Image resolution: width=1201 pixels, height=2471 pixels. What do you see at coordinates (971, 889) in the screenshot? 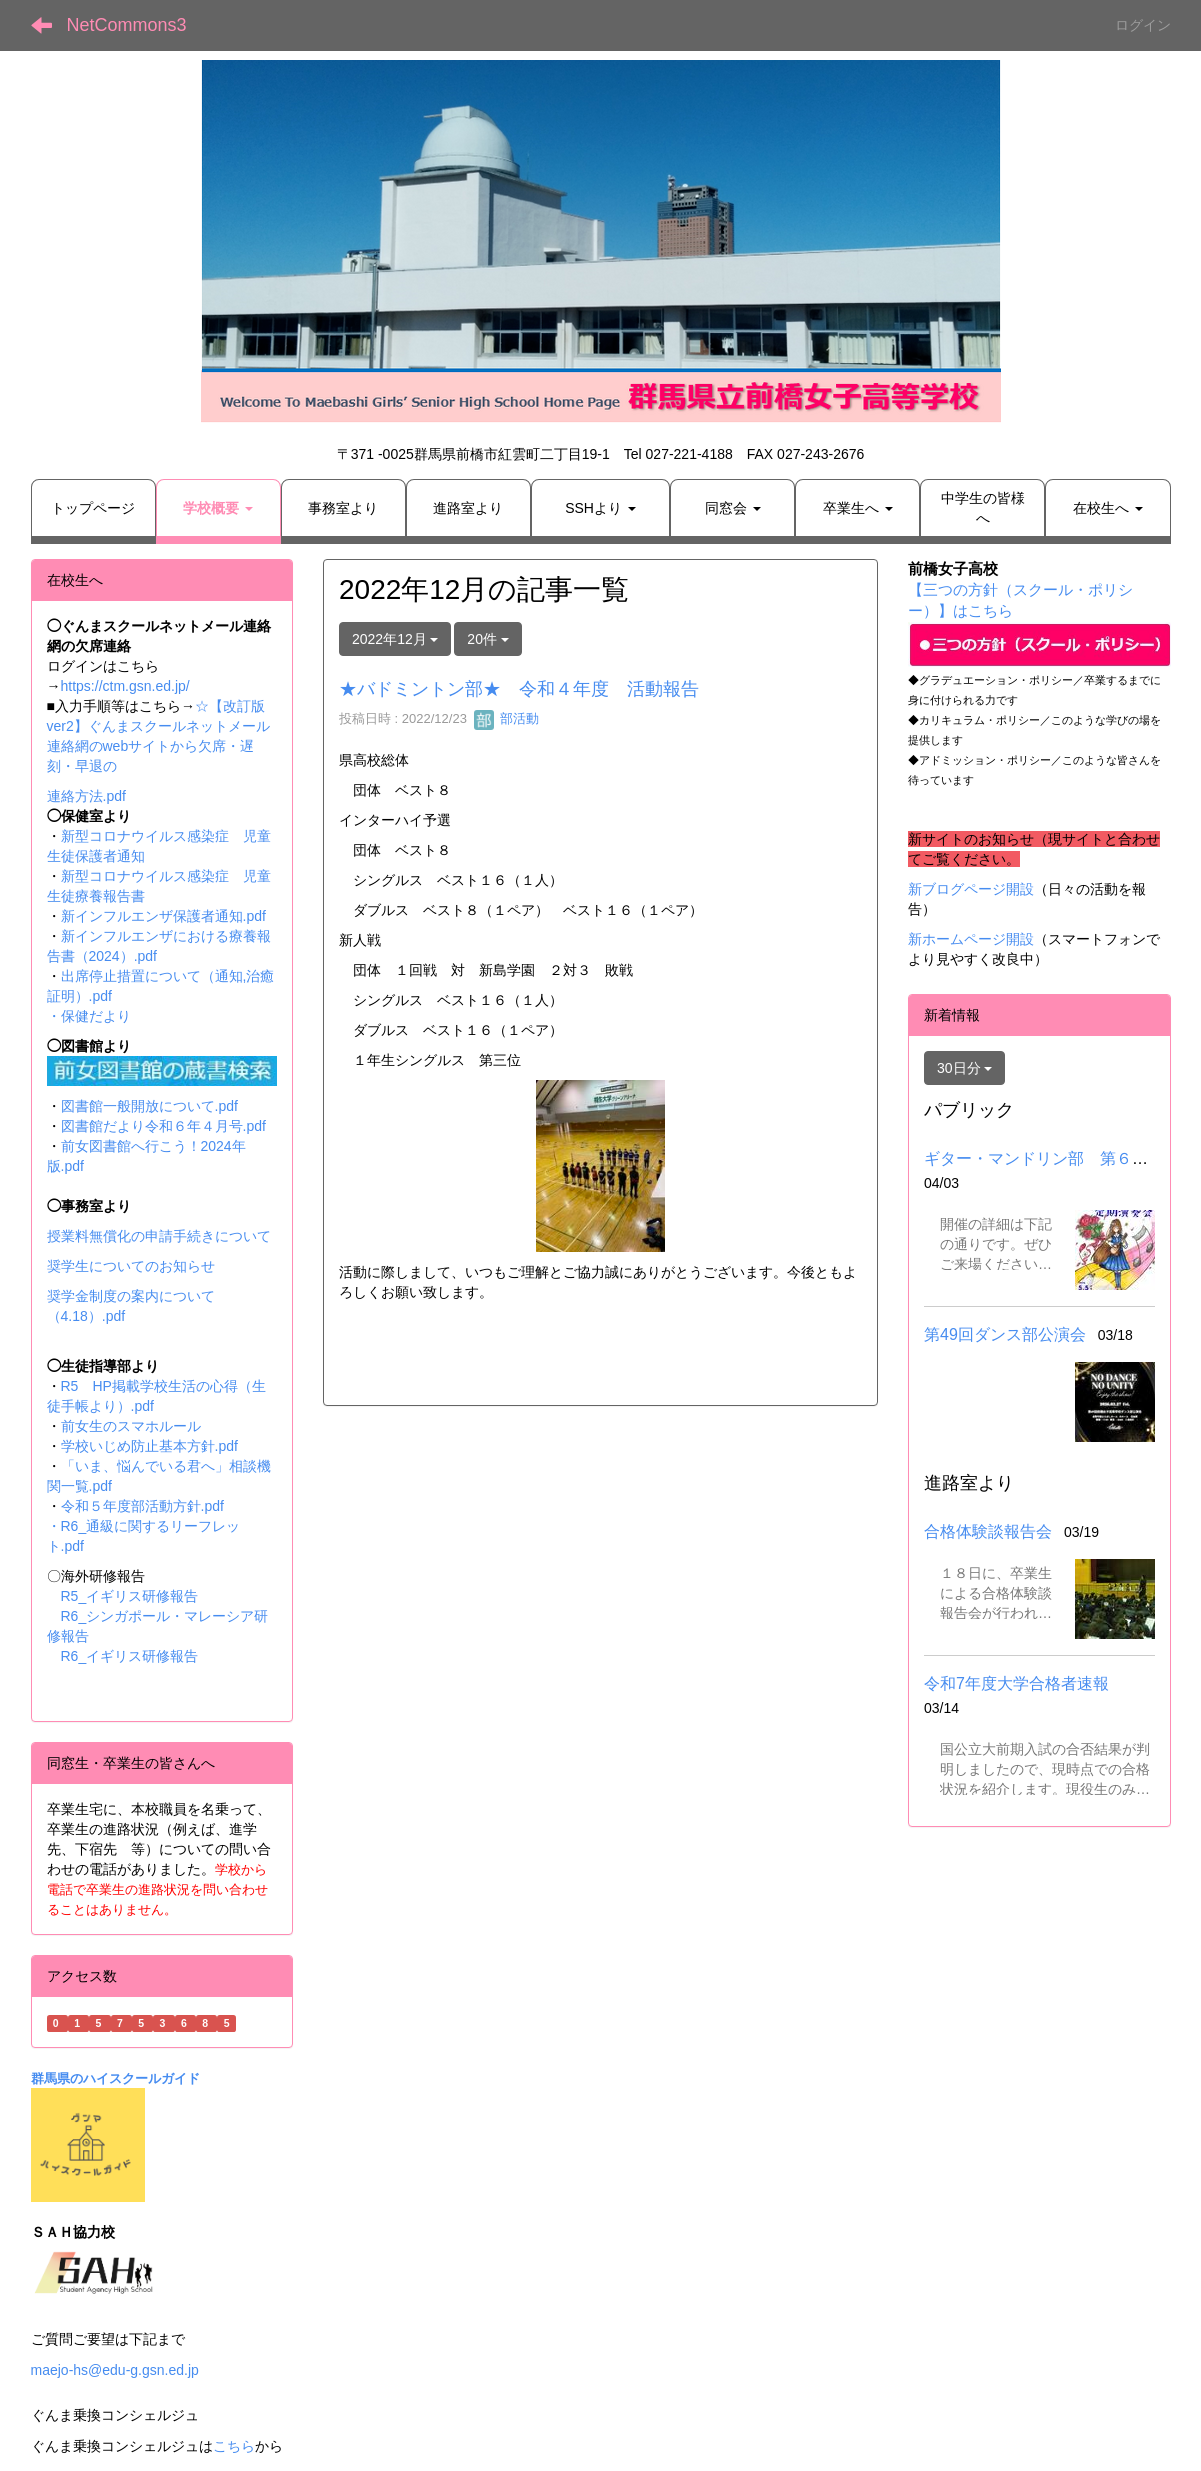
I see `新ブログページ開設` at bounding box center [971, 889].